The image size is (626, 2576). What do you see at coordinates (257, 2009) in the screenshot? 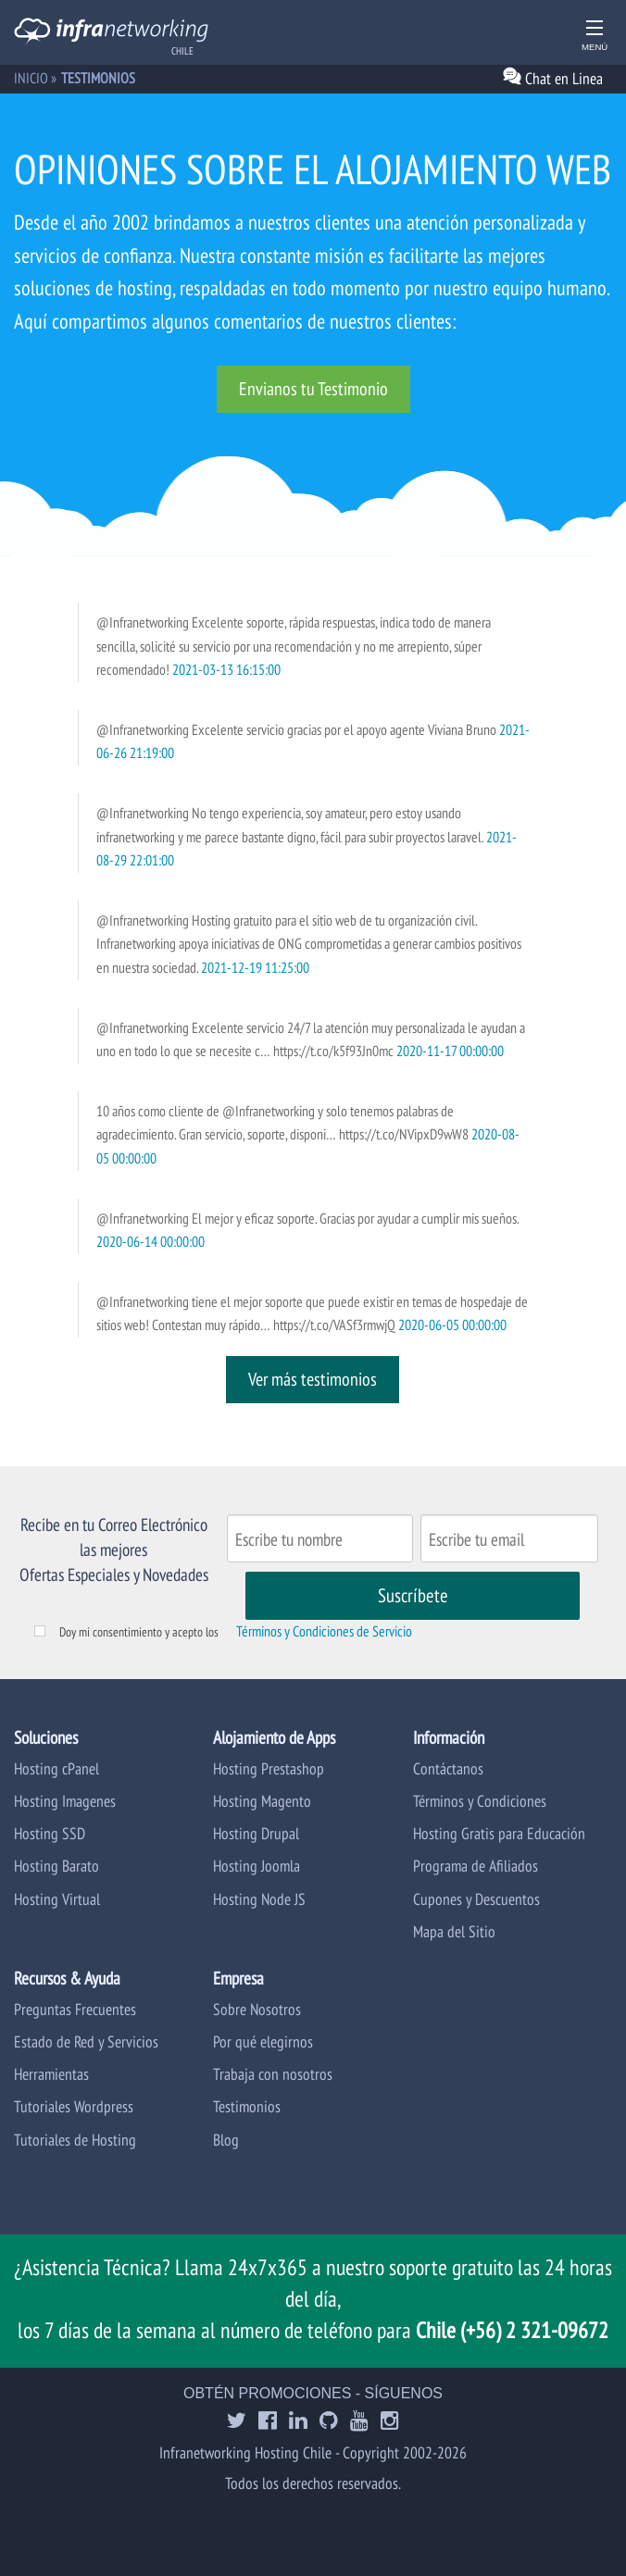
I see `Sobre Nosotros` at bounding box center [257, 2009].